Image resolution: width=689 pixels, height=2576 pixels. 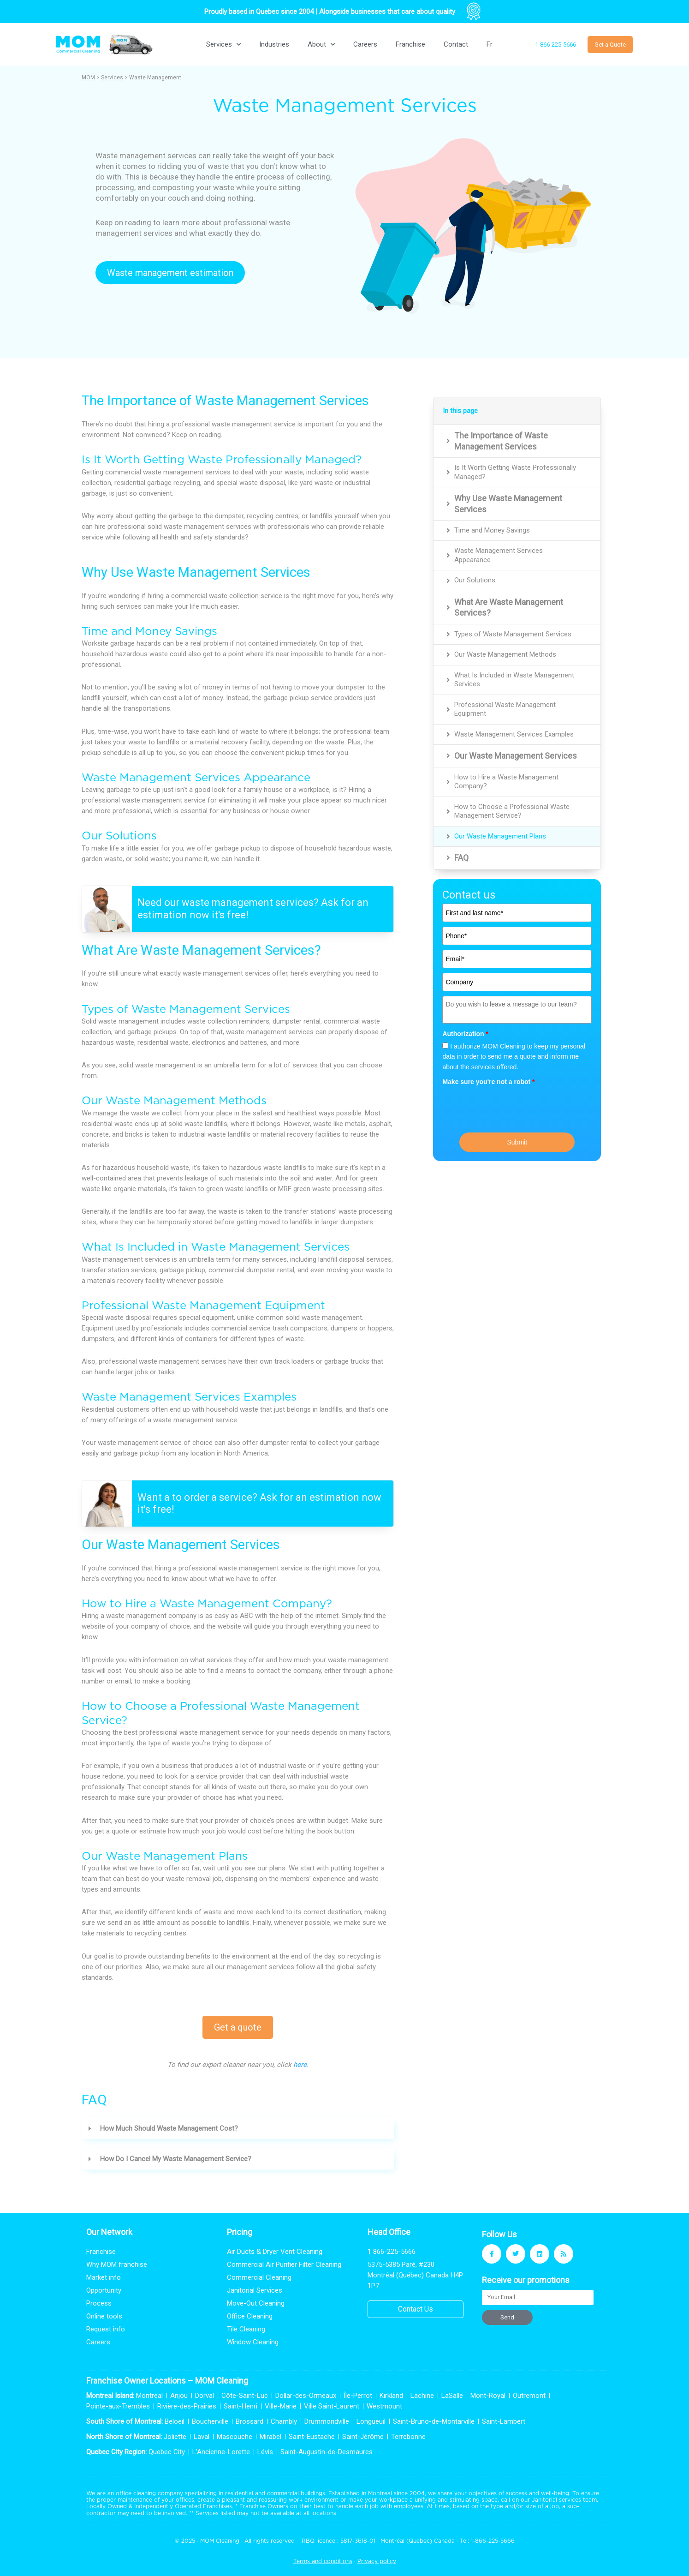 I want to click on How Much Should Waste Management Cost?, so click(x=169, y=2128).